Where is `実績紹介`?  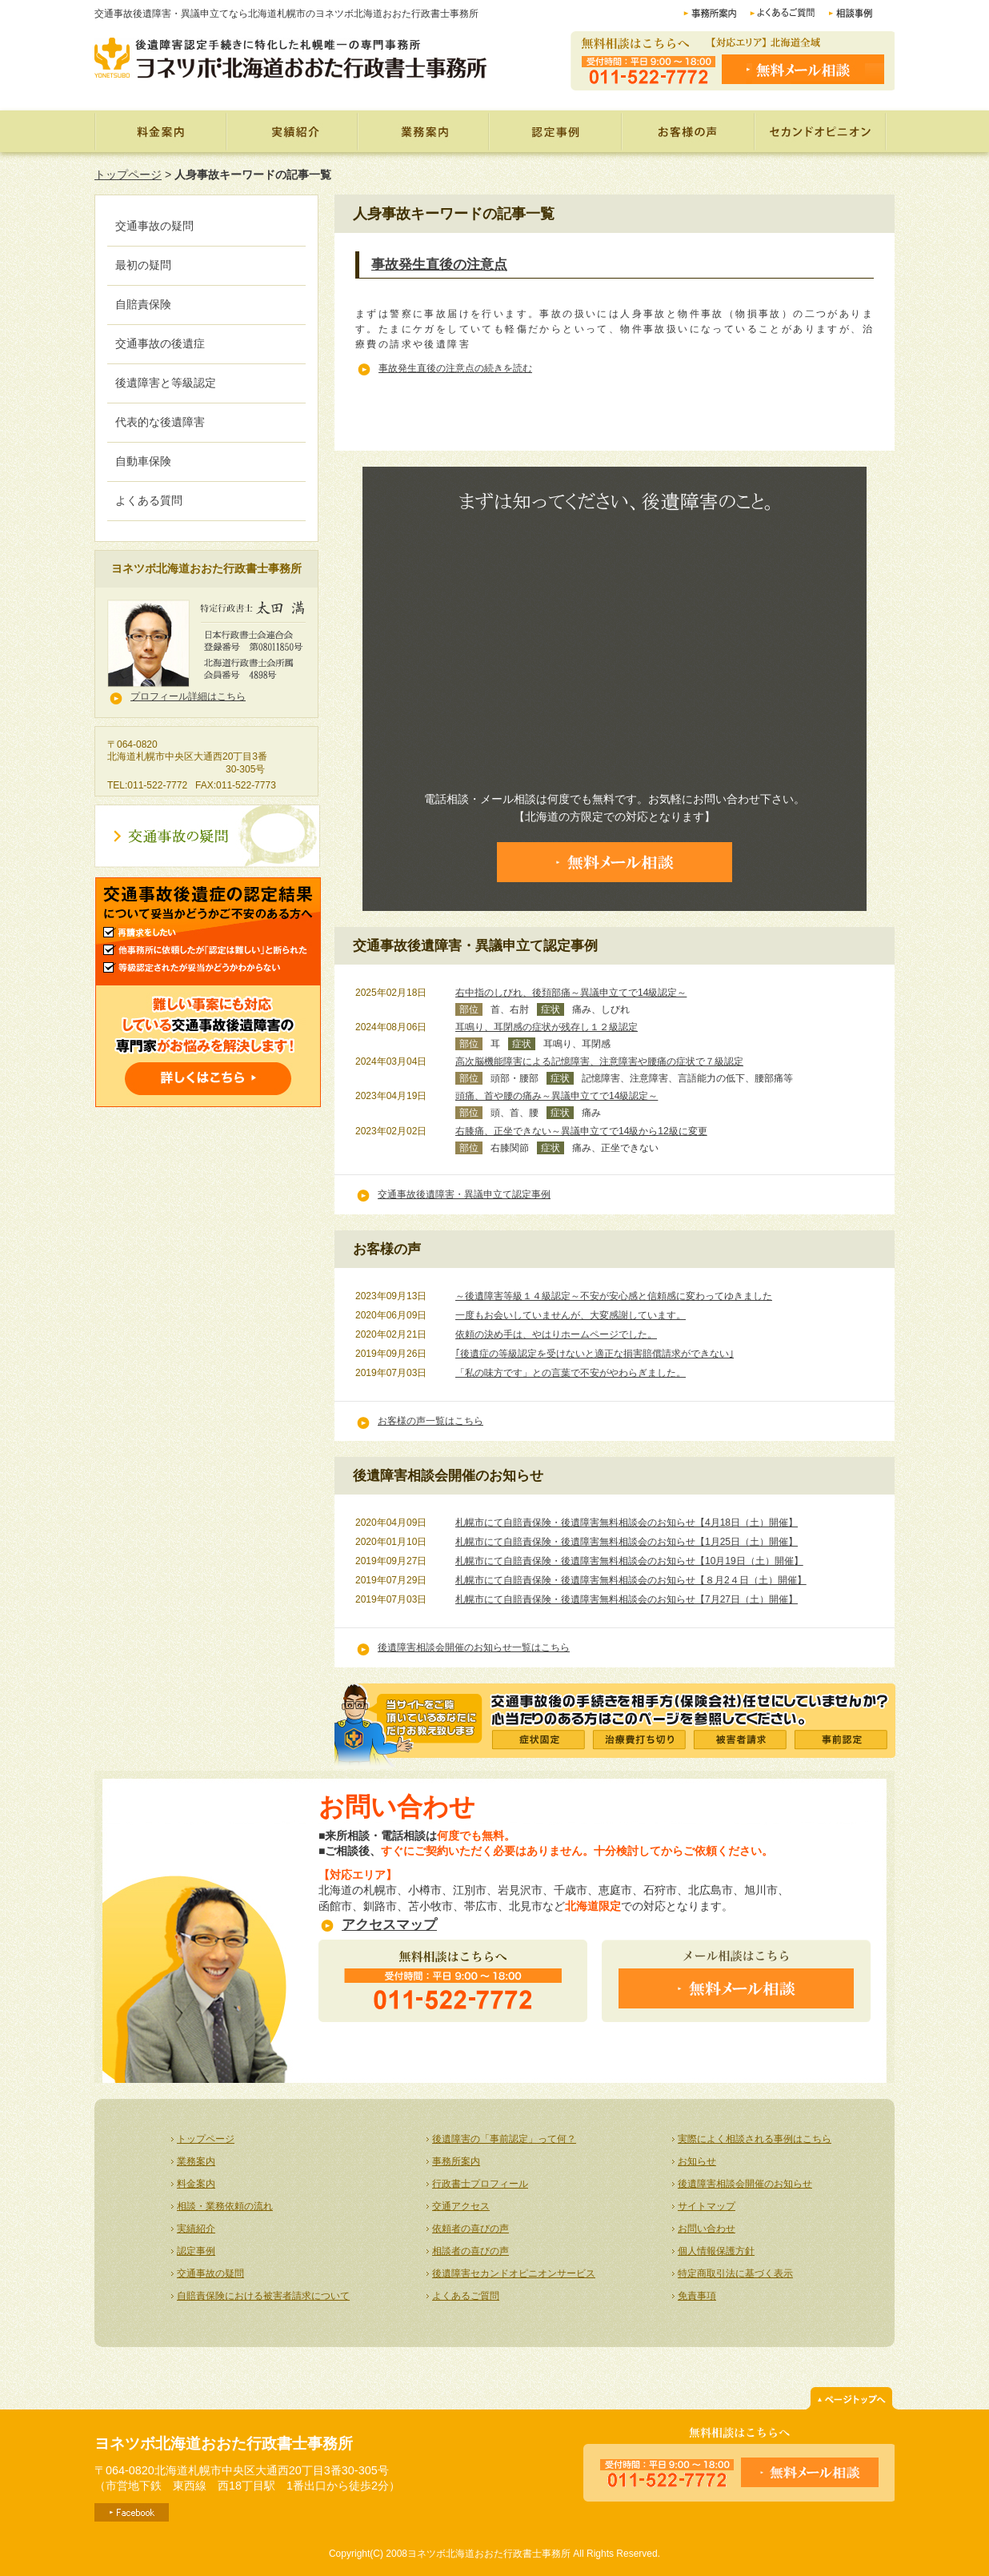 実績紹介 is located at coordinates (291, 131).